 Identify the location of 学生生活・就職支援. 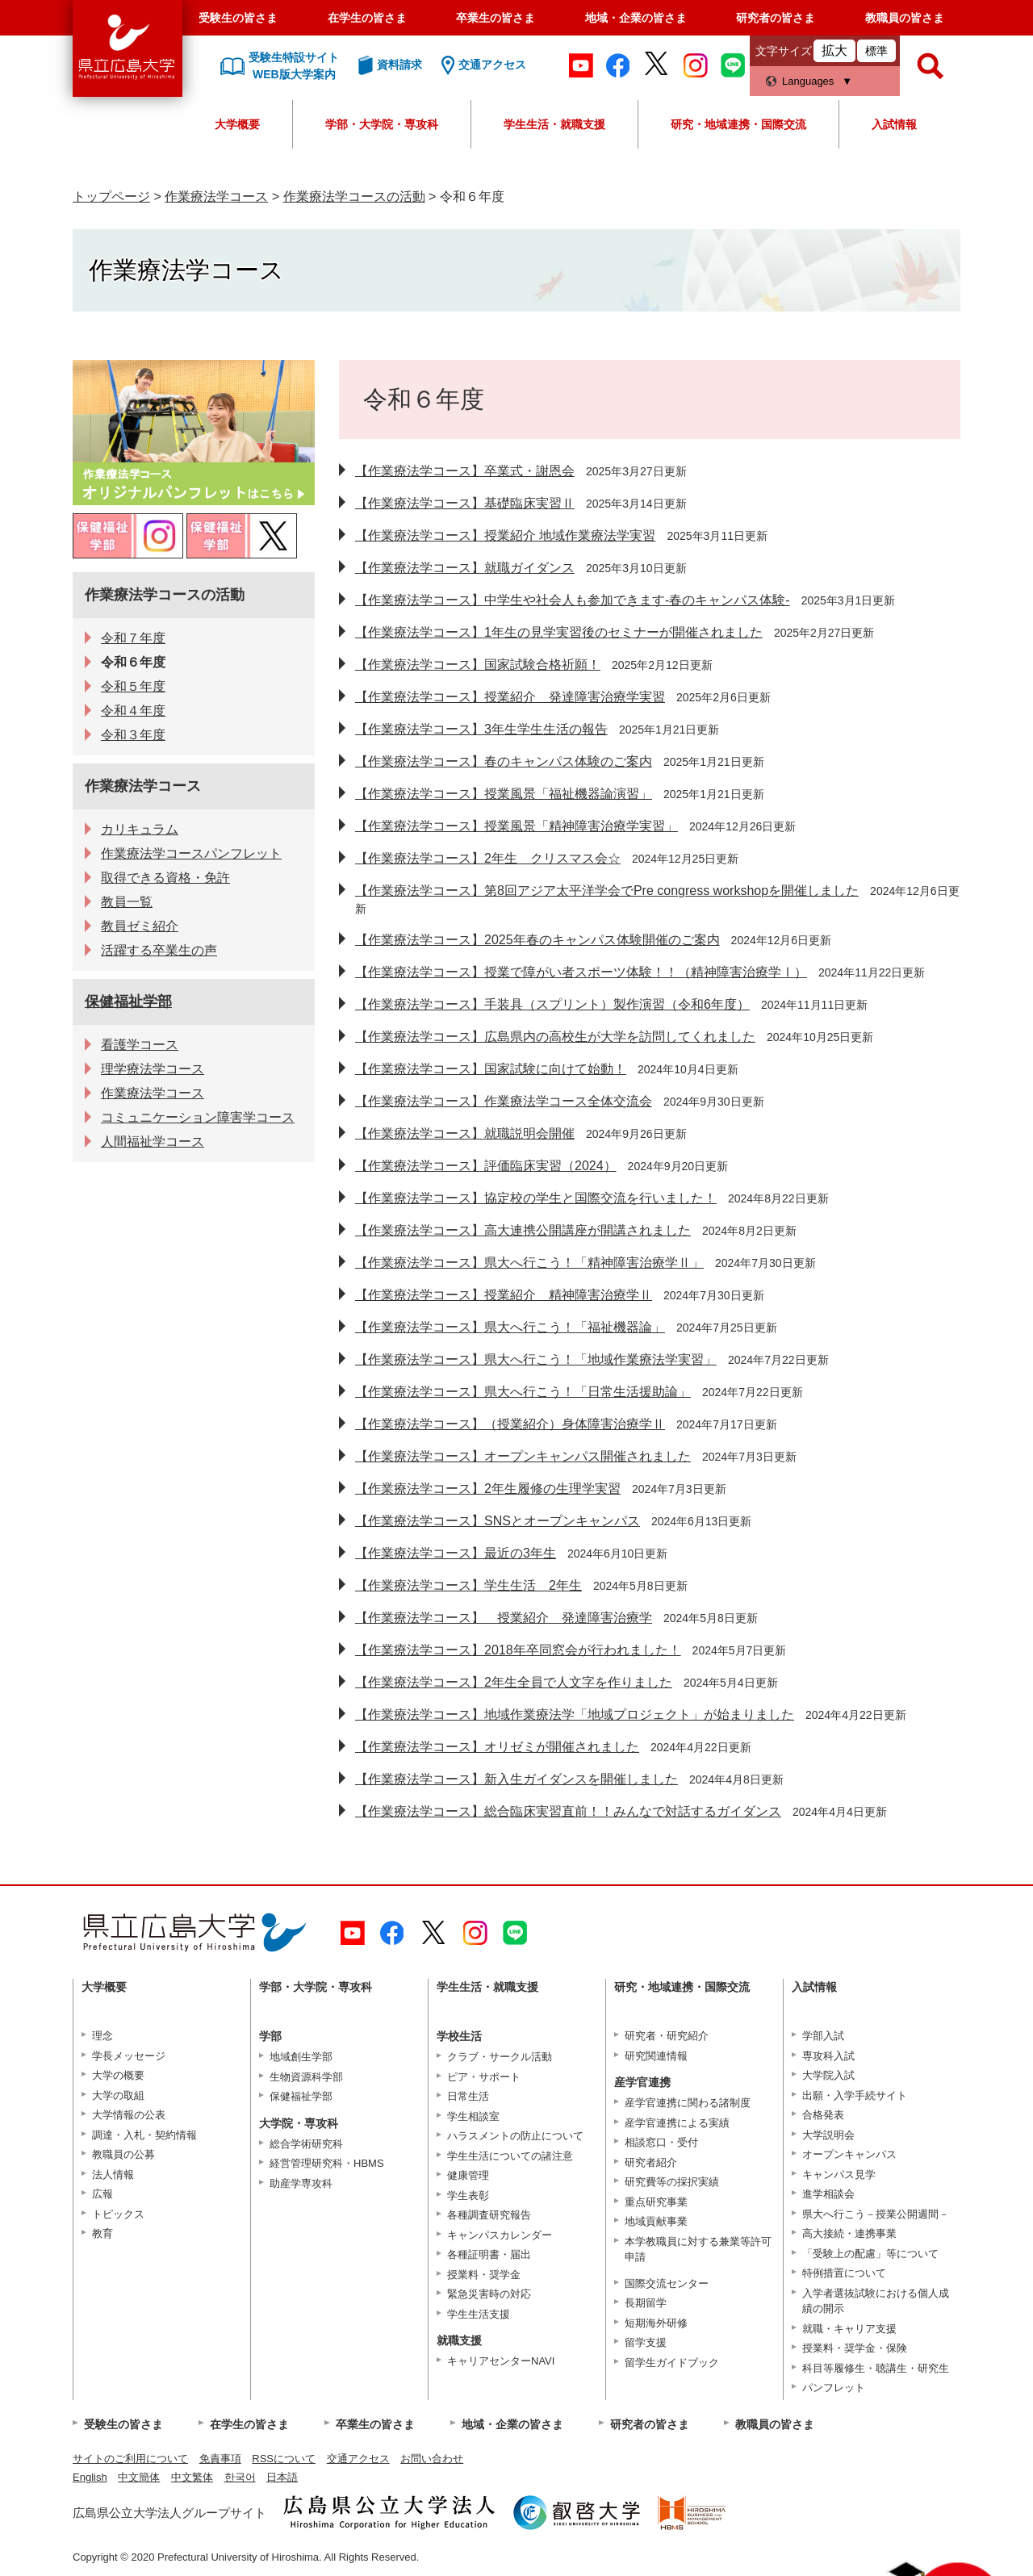
(554, 124).